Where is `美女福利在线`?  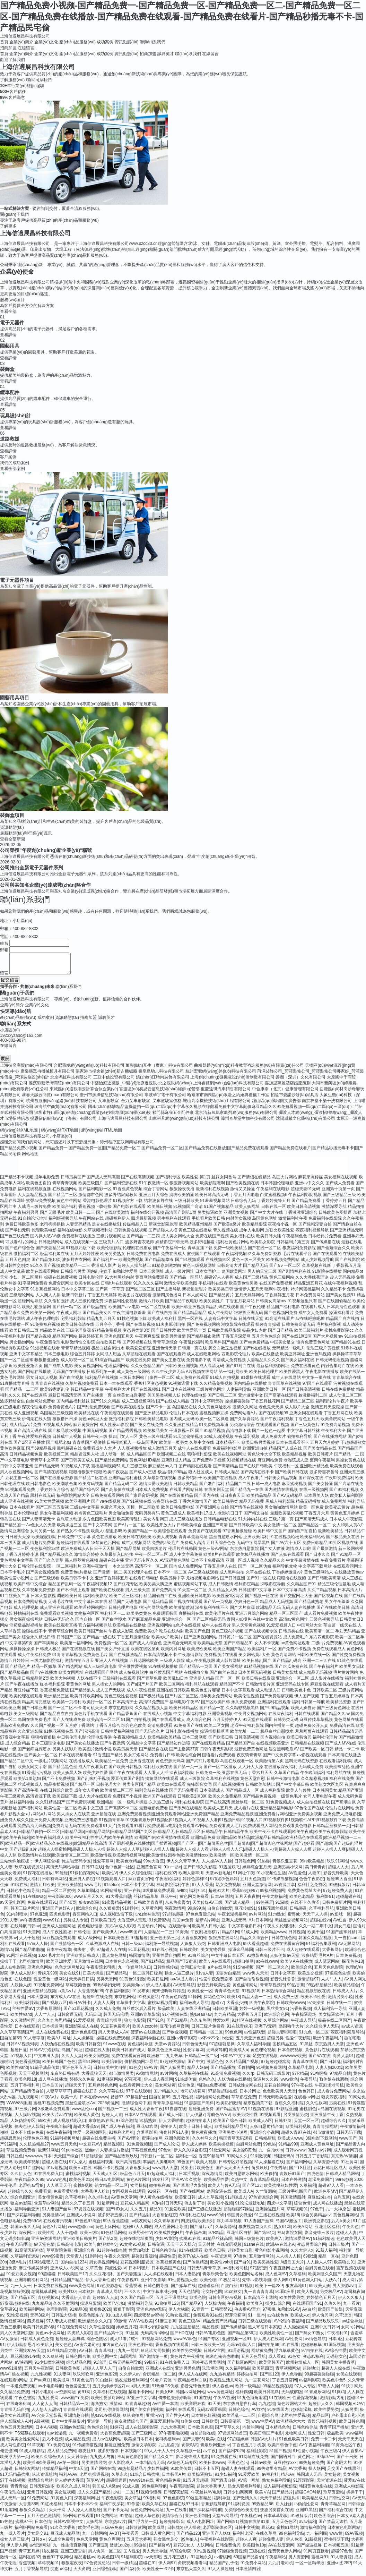
美女福利在线 is located at coordinates (242, 1240).